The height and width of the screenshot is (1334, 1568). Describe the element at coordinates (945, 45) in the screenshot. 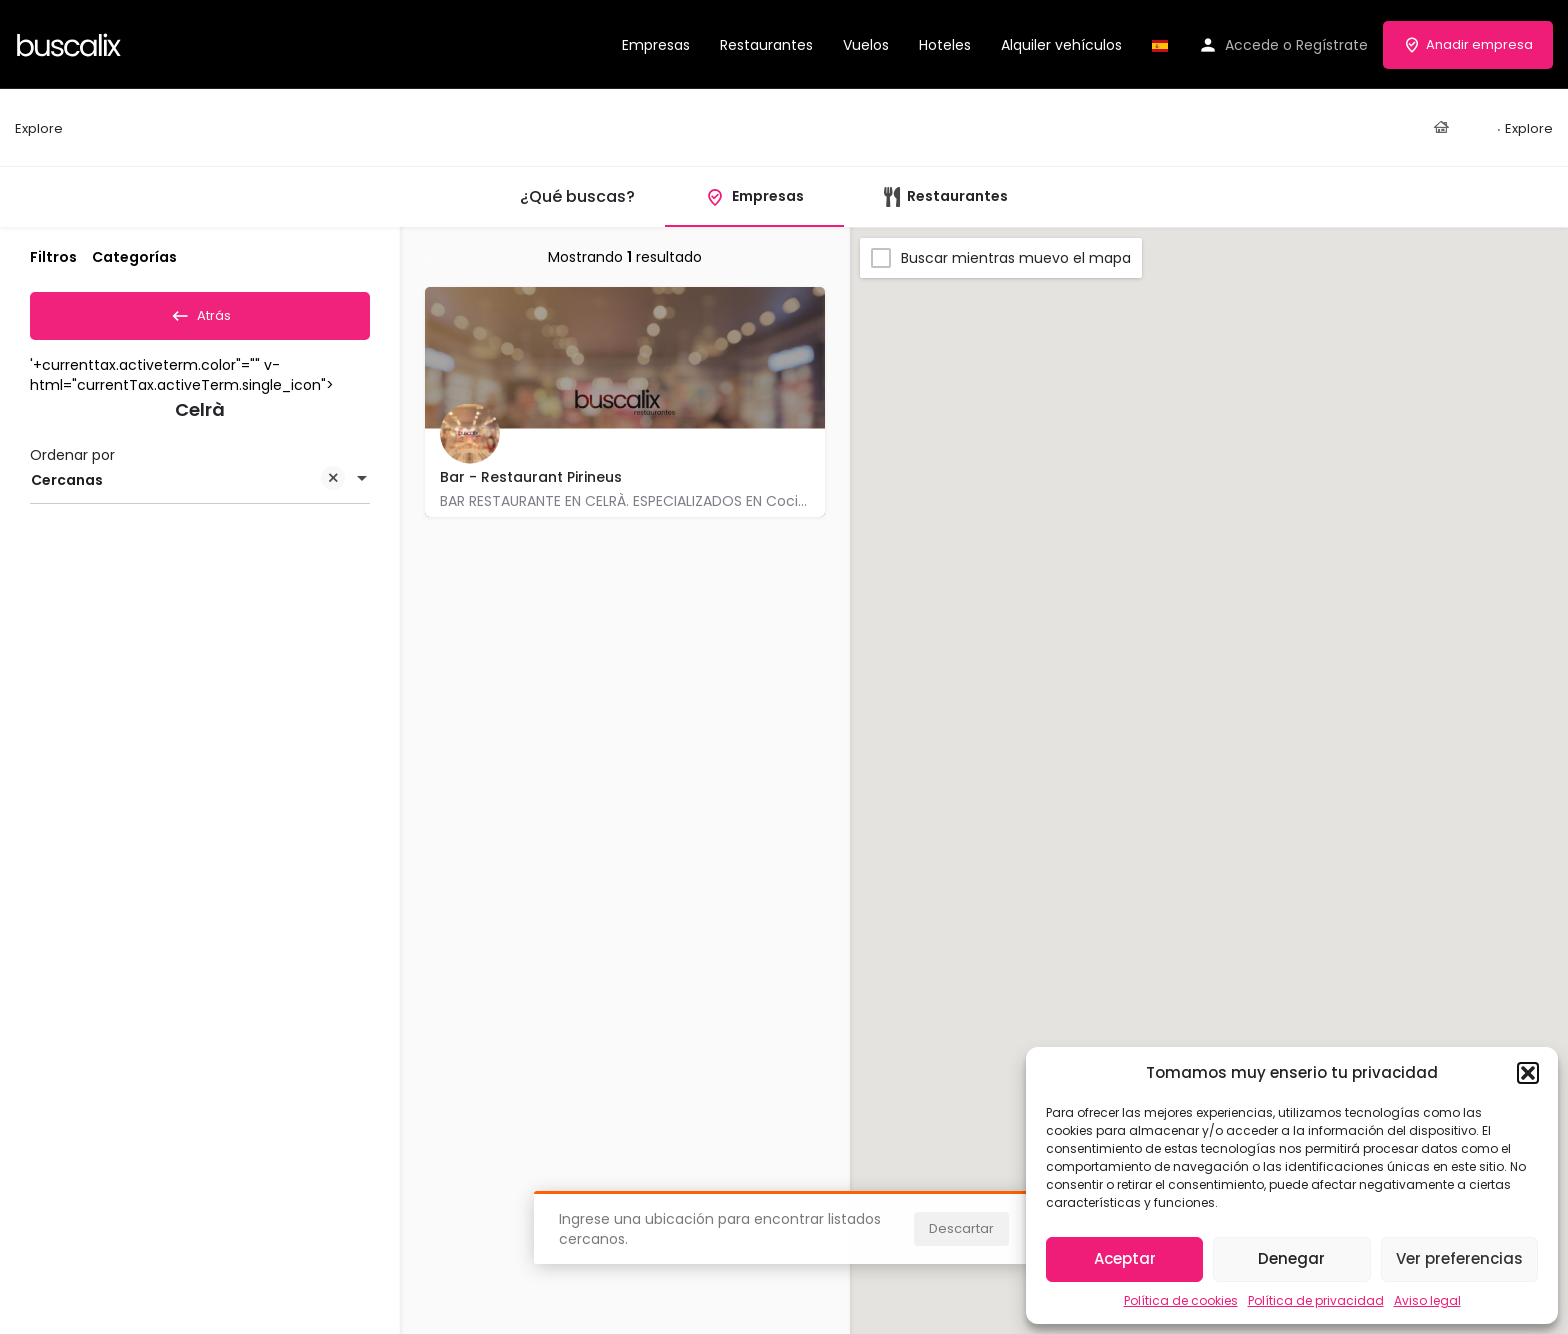

I see `Hoteles` at that location.